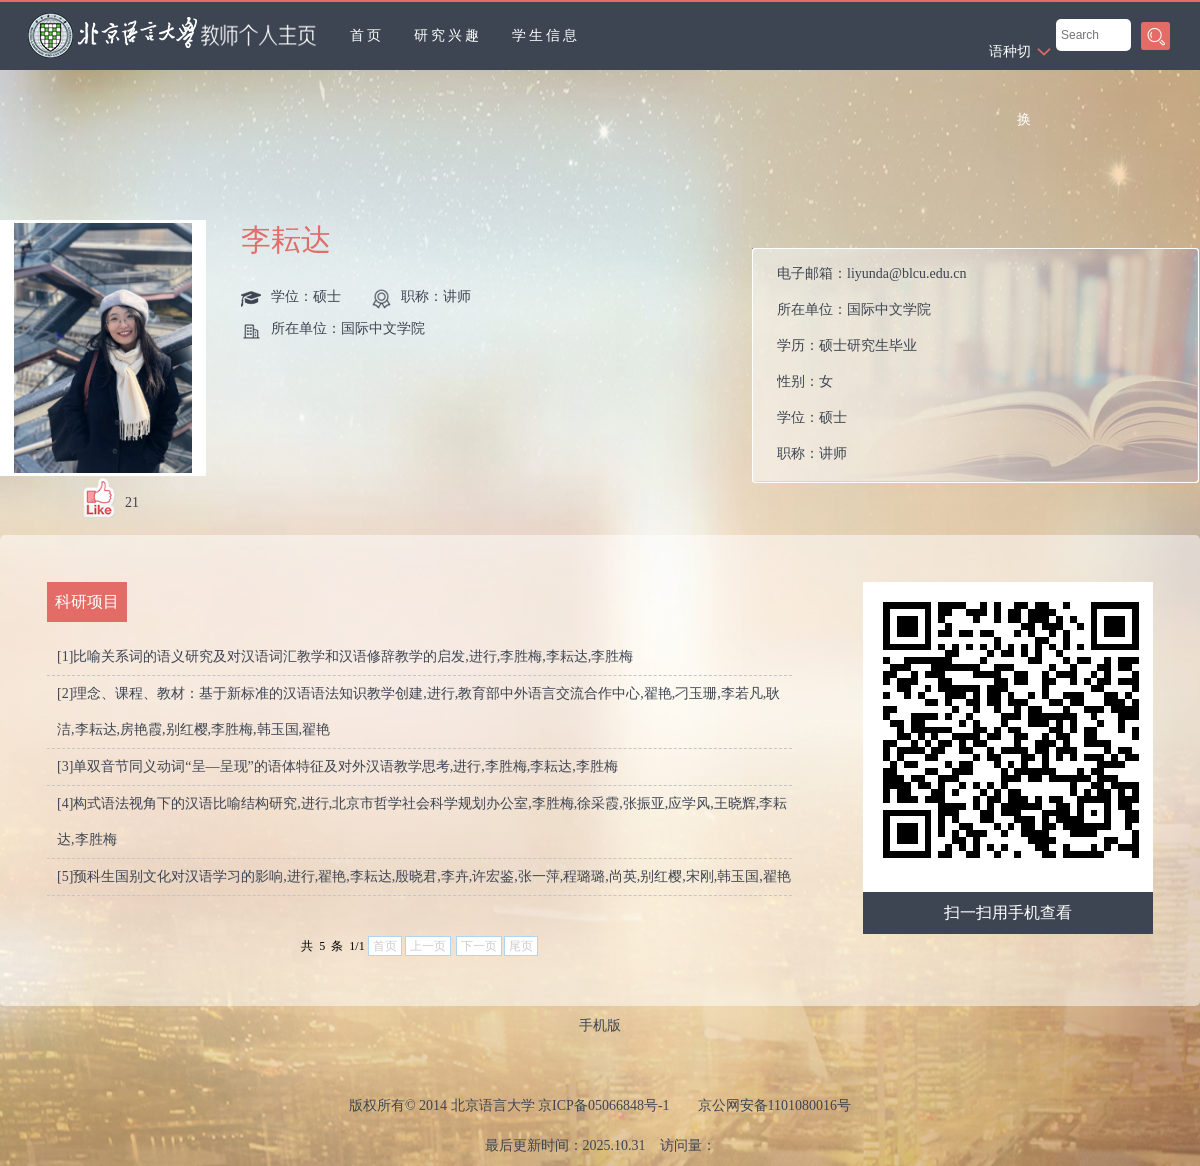 The width and height of the screenshot is (1200, 1166). What do you see at coordinates (546, 35) in the screenshot?
I see `学生信息` at bounding box center [546, 35].